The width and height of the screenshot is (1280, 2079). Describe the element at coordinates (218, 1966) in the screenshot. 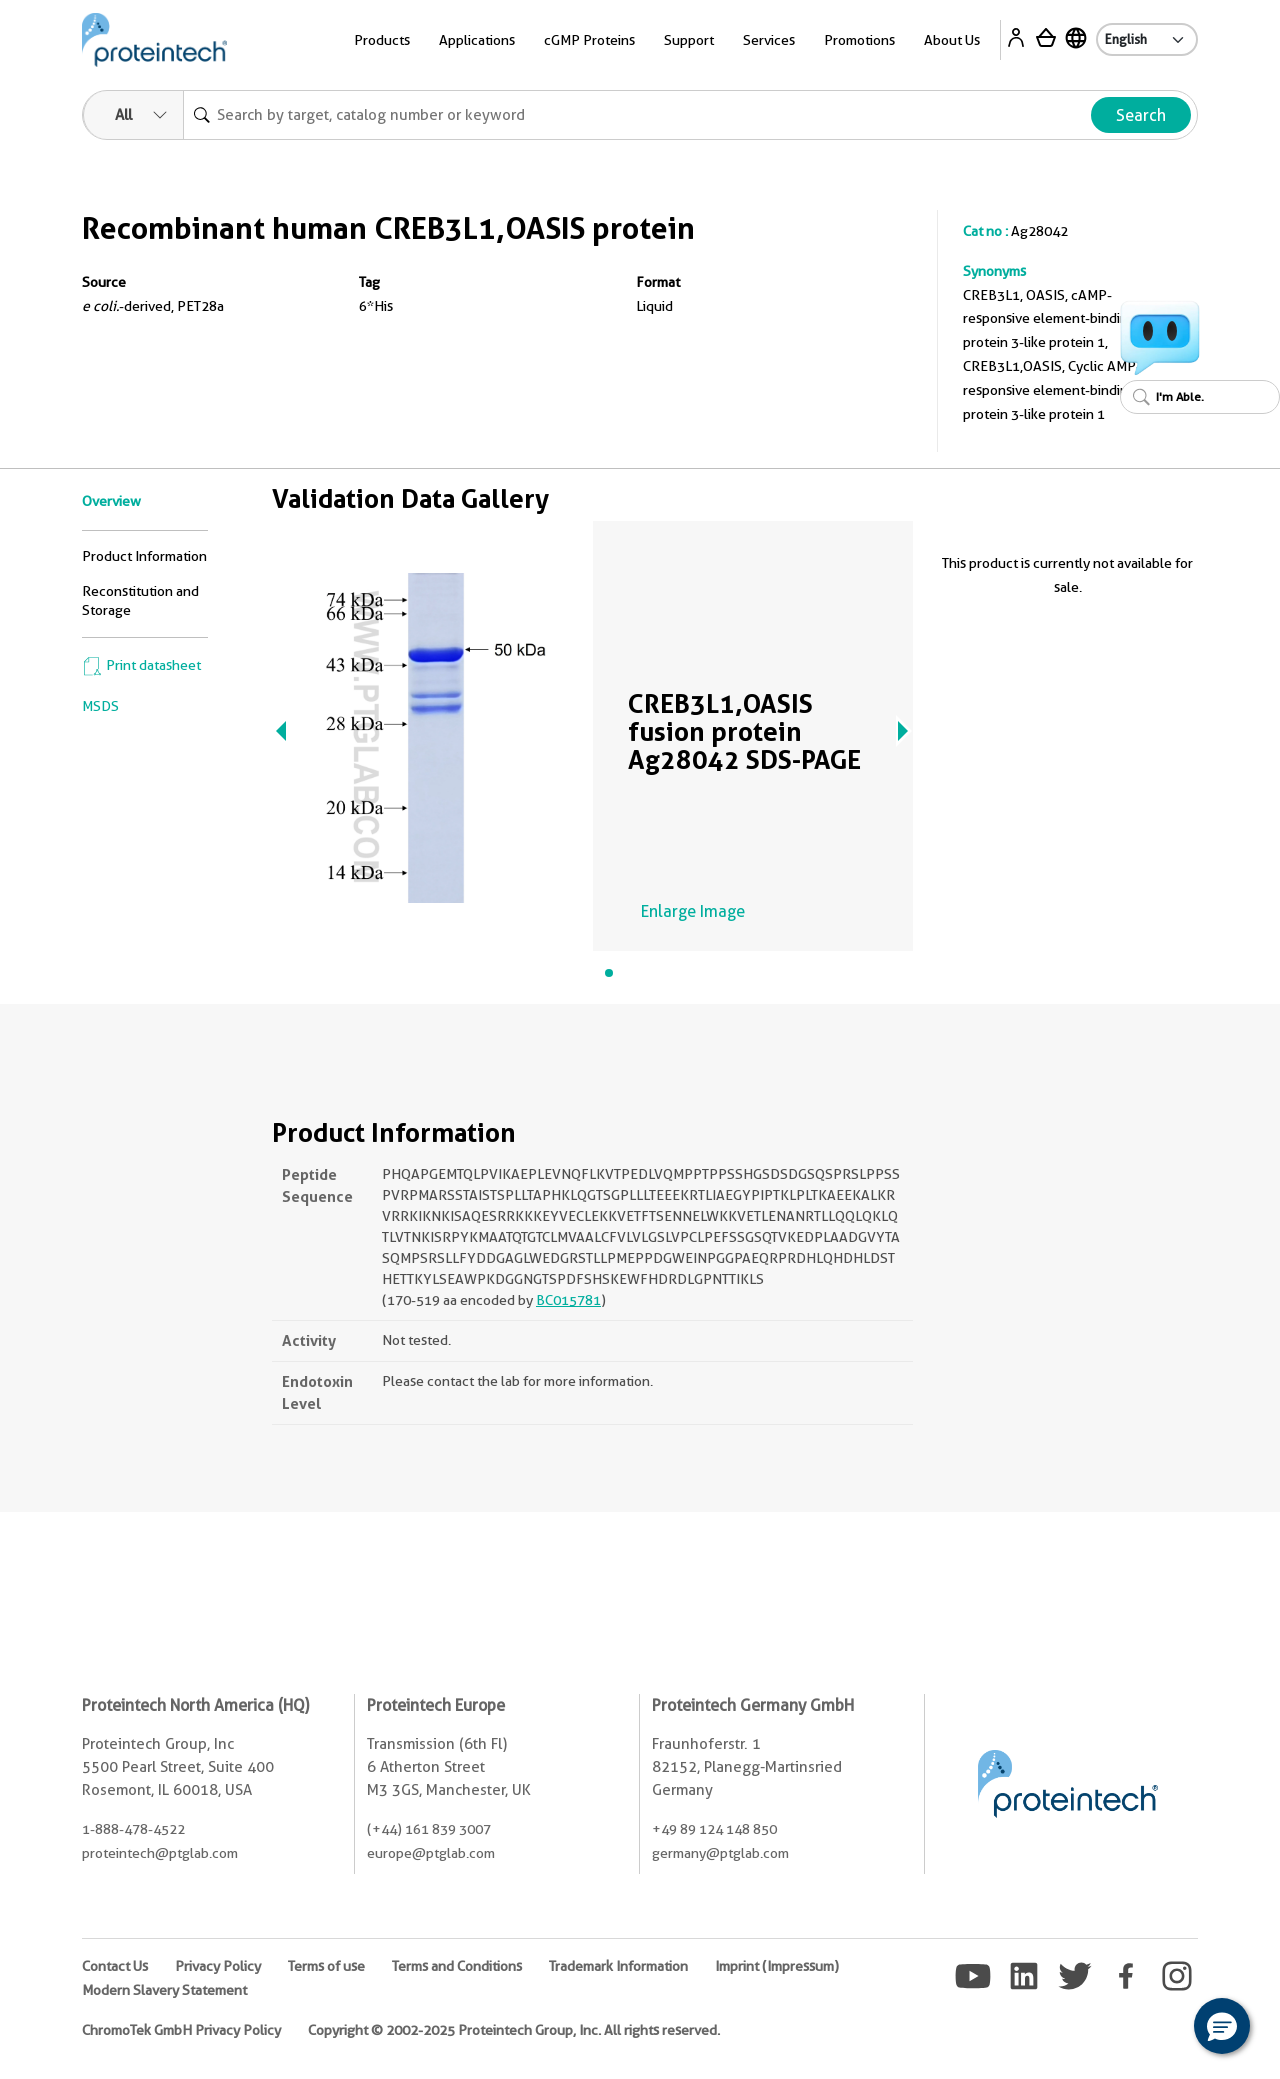

I see `Privacy Policy` at that location.